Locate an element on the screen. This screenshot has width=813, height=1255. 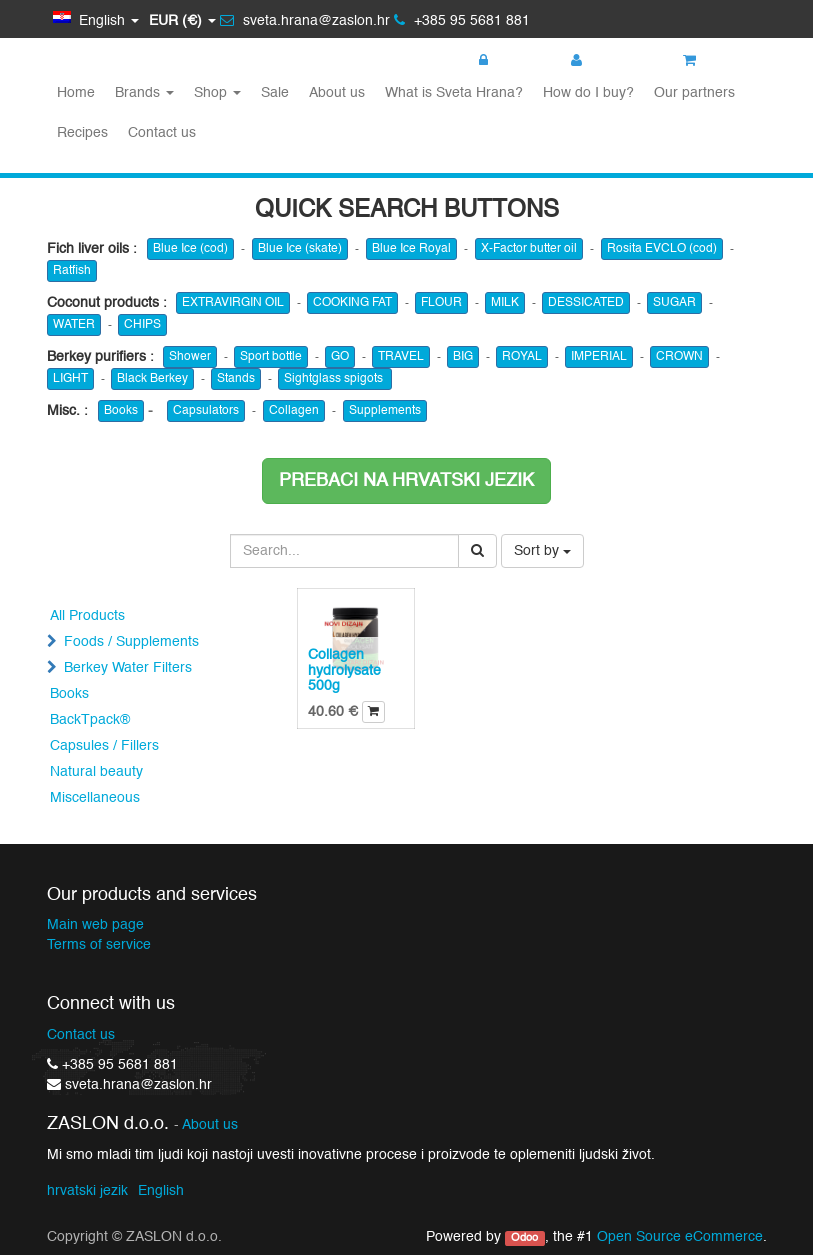
Main web page is located at coordinates (95, 925).